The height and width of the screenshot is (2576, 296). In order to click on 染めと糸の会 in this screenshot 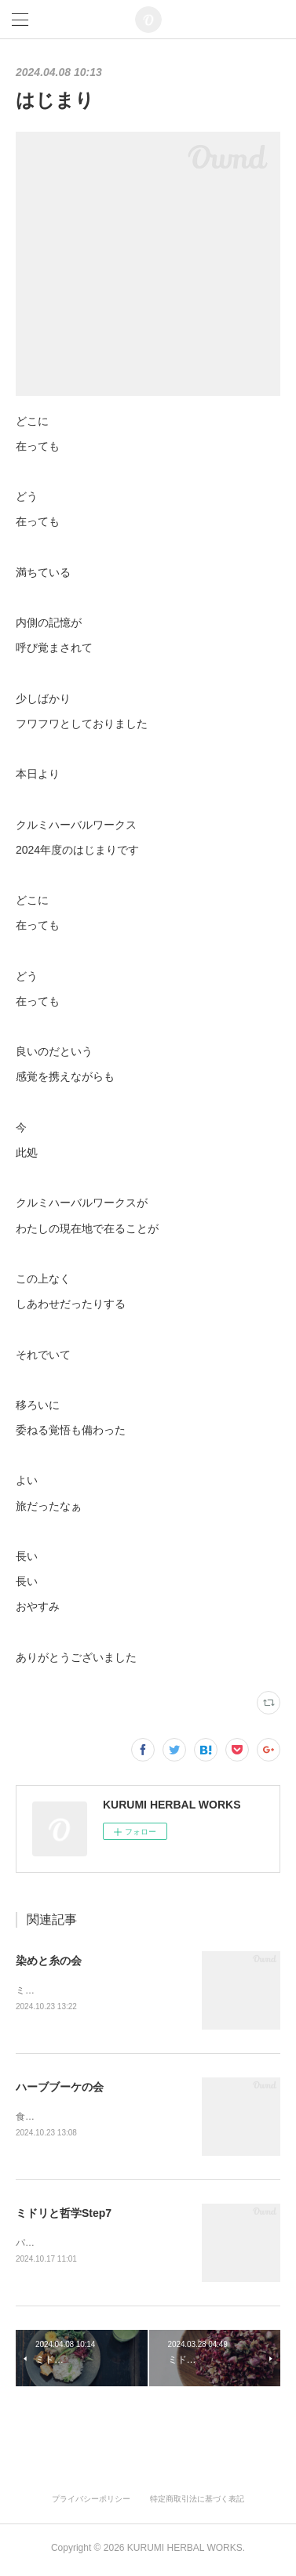, I will do `click(49, 1960)`.